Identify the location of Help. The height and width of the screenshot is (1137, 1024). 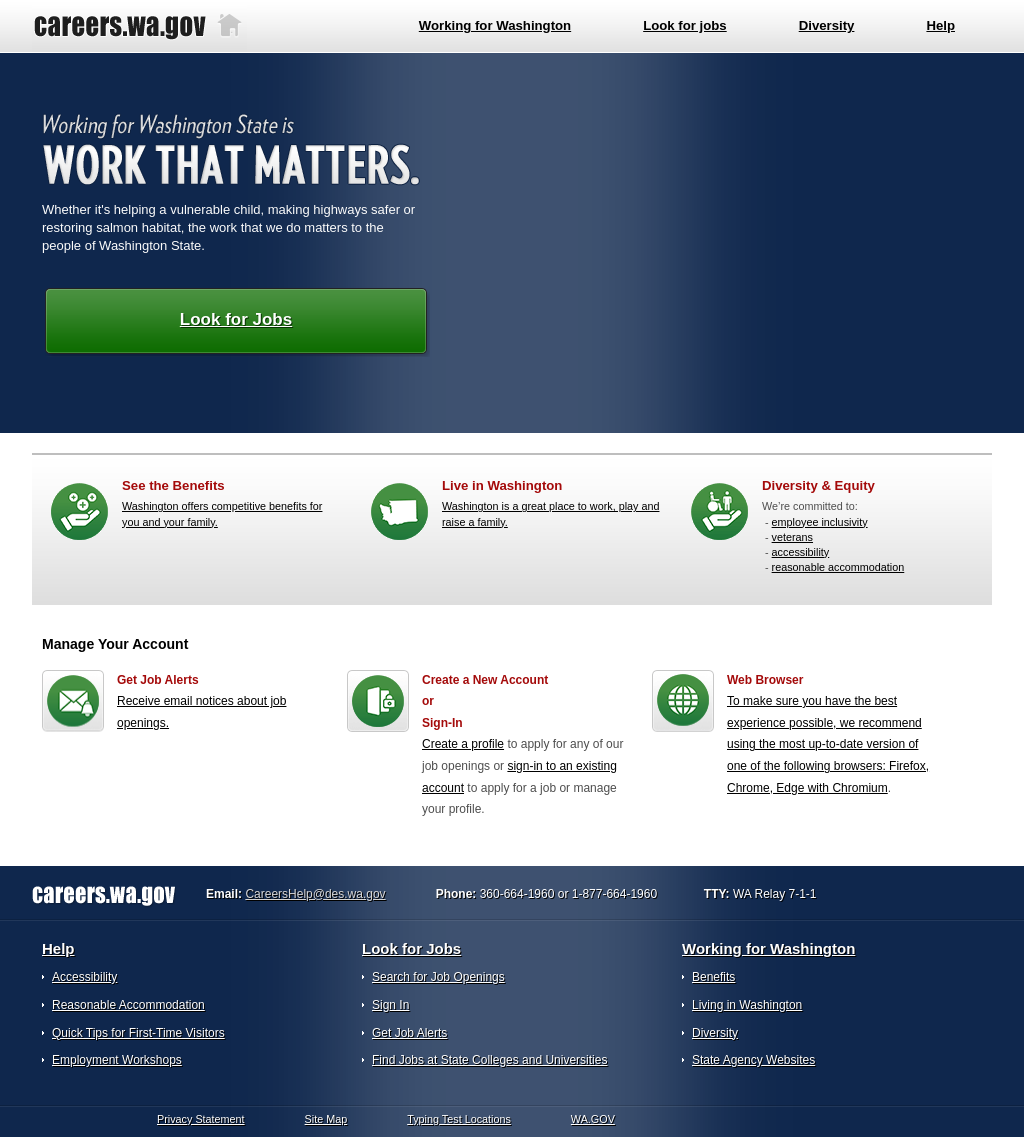
(58, 948).